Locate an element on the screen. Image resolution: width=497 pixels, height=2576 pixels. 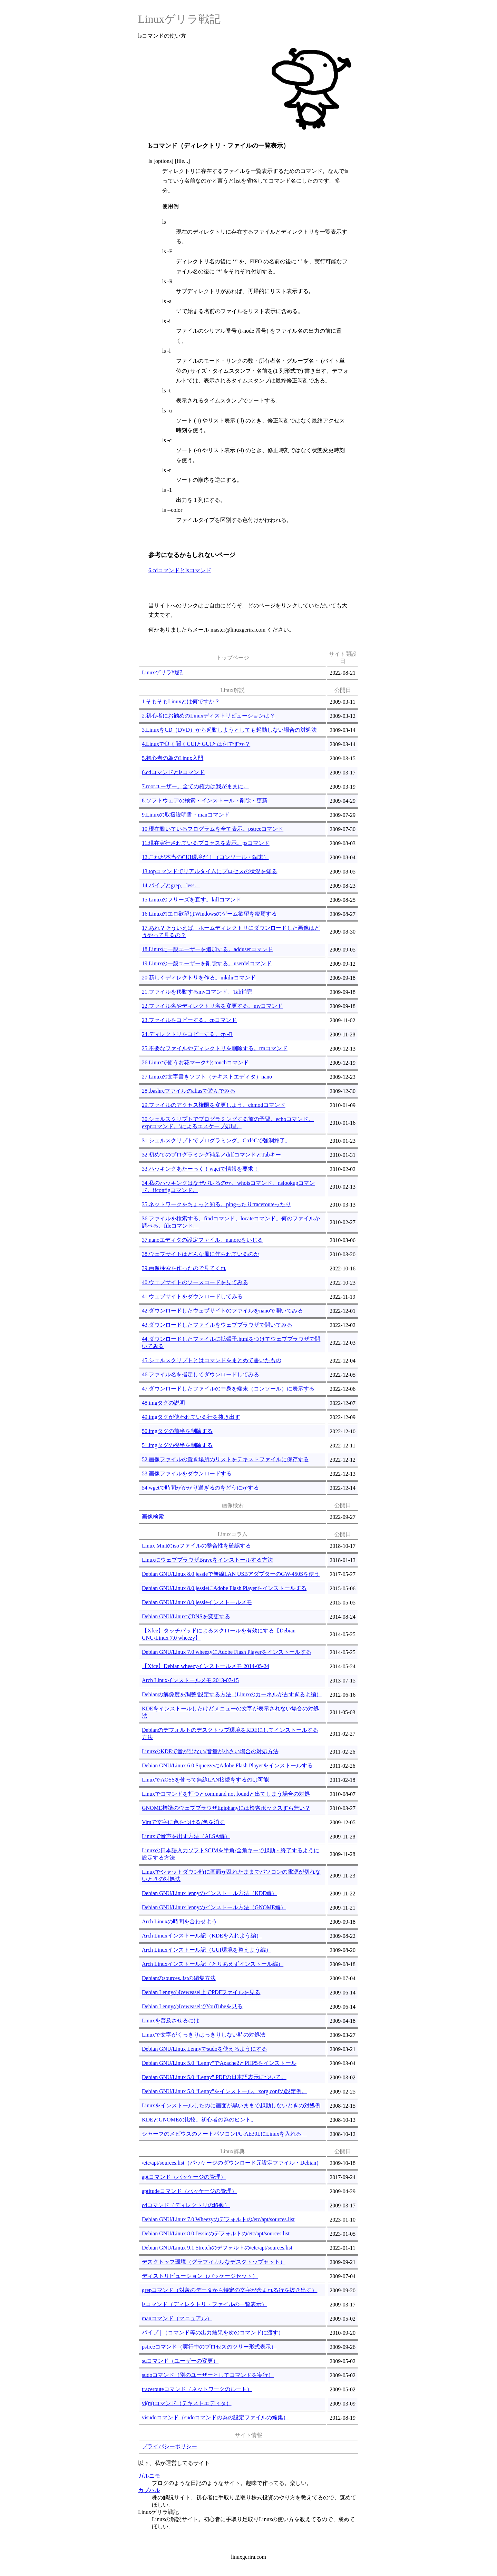
cdコマンド（ディレクトリの移動） is located at coordinates (186, 2205).